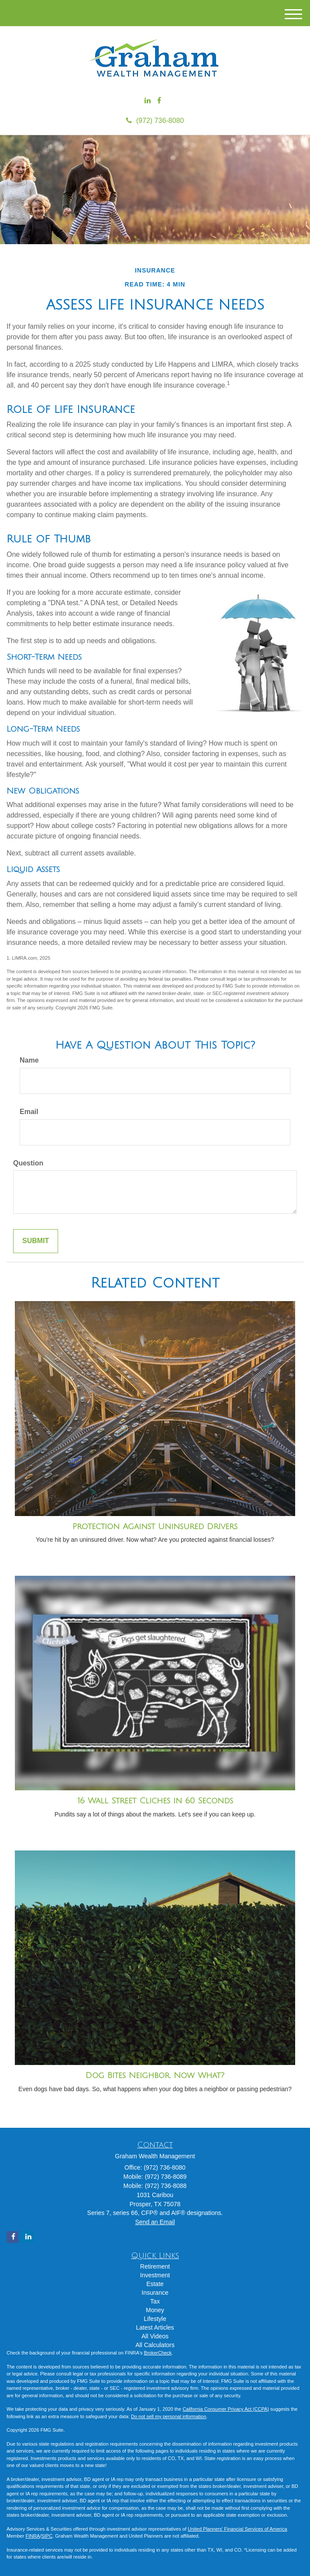  Describe the element at coordinates (46, 2536) in the screenshot. I see `SIPC` at that location.